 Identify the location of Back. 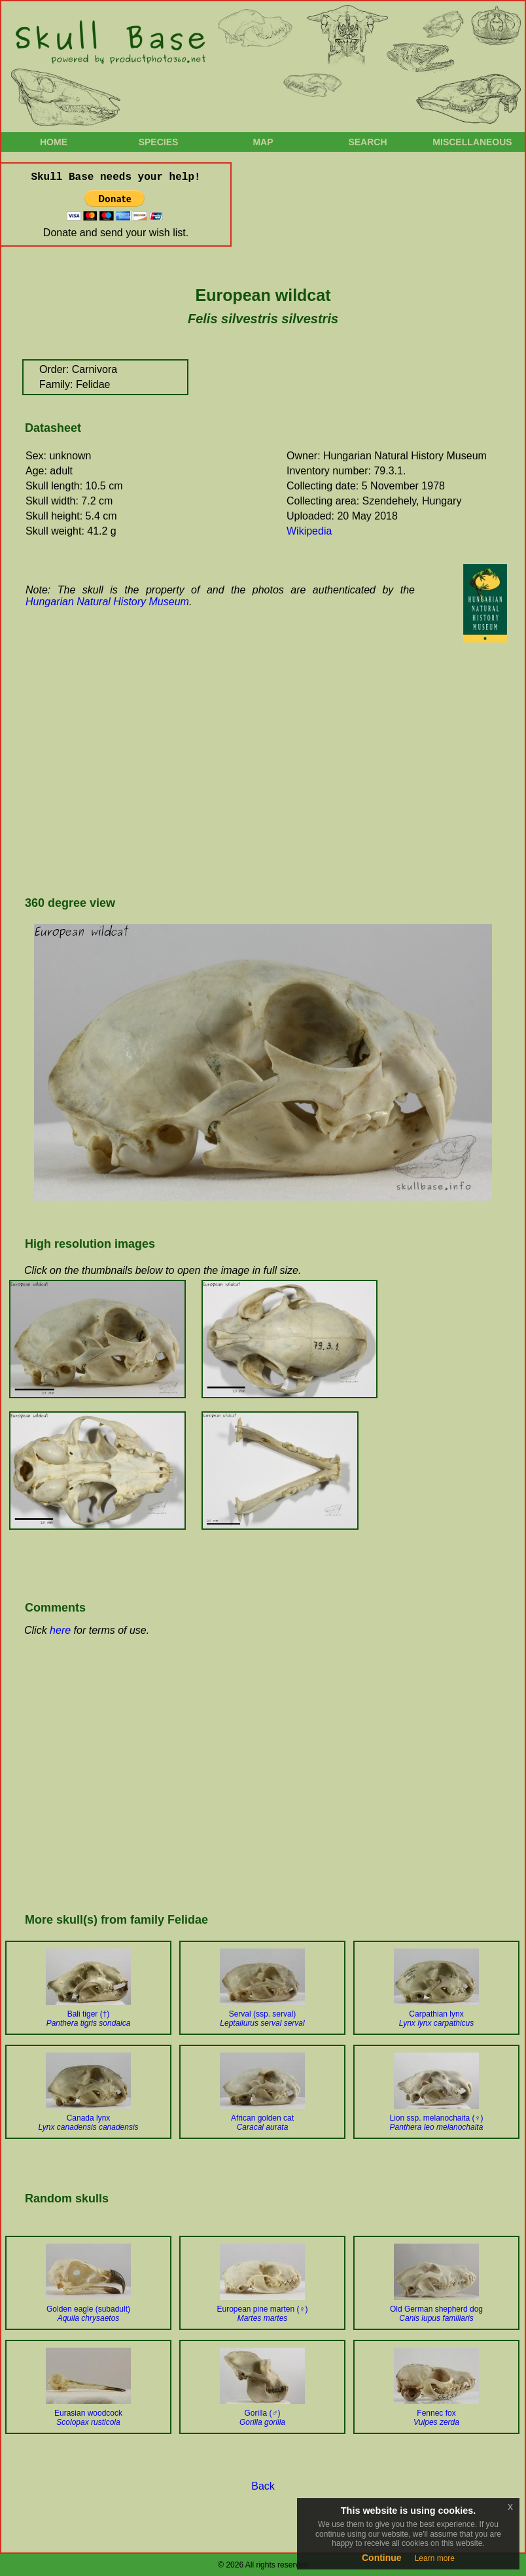
(263, 2486).